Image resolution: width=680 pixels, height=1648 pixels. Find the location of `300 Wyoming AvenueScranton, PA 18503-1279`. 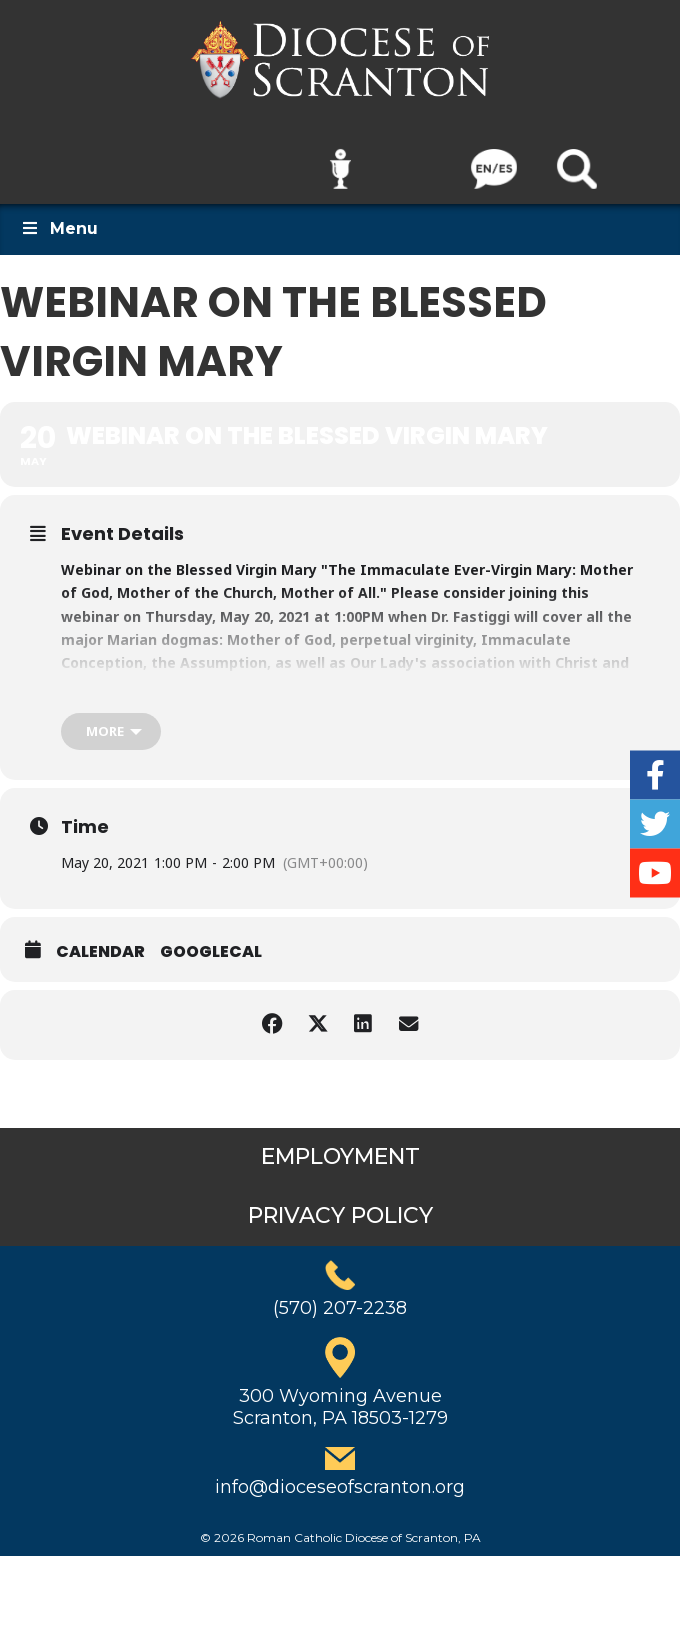

300 Wyoming AvenueScranton, PA 18503-1279 is located at coordinates (340, 1393).